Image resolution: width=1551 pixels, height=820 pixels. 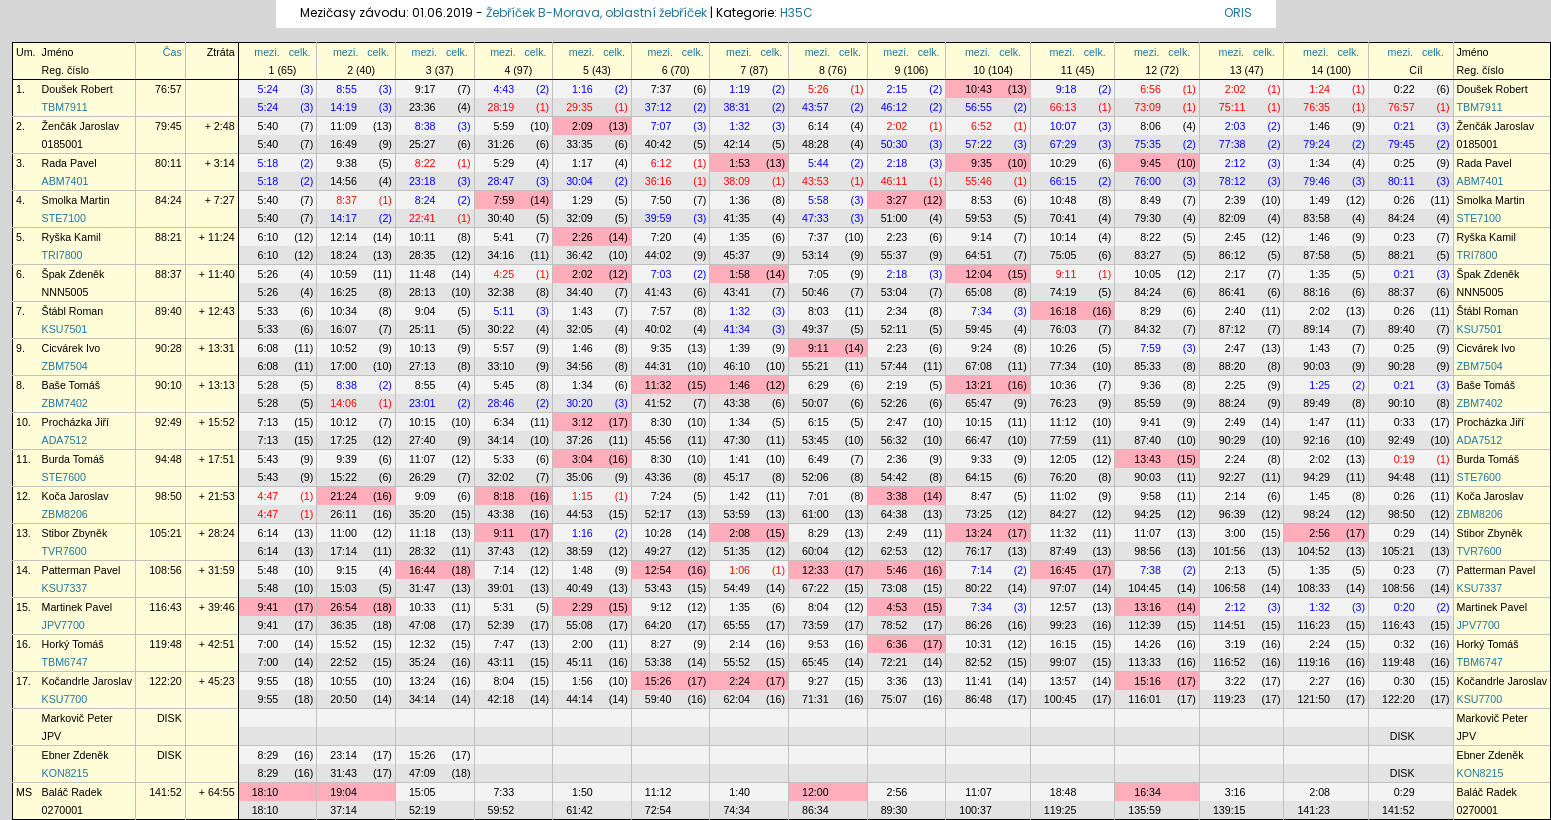 What do you see at coordinates (894, 551) in the screenshot?
I see `62:53` at bounding box center [894, 551].